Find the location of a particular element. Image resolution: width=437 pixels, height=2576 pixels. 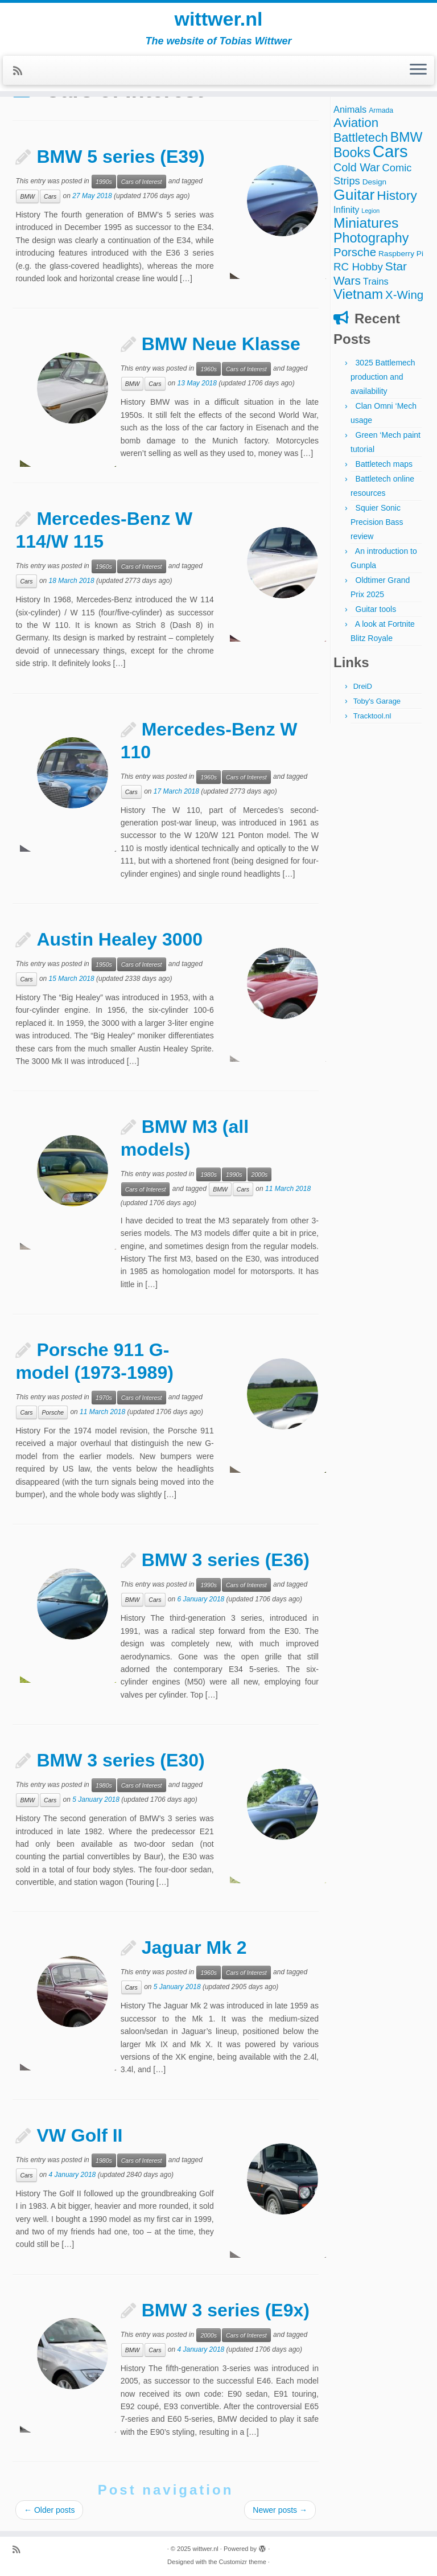

Design [Design (4 items)] is located at coordinates (374, 182).